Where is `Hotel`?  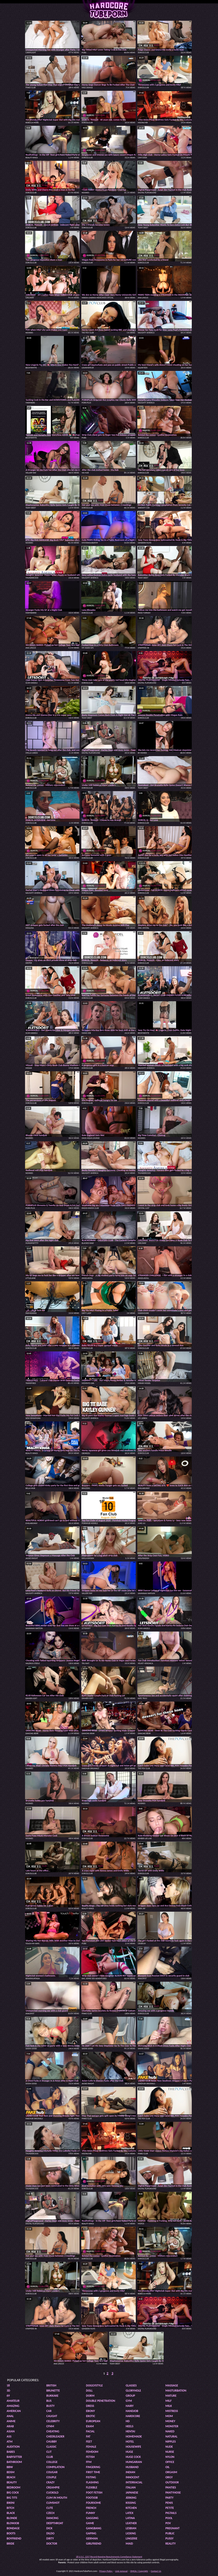 Hotel is located at coordinates (130, 2441).